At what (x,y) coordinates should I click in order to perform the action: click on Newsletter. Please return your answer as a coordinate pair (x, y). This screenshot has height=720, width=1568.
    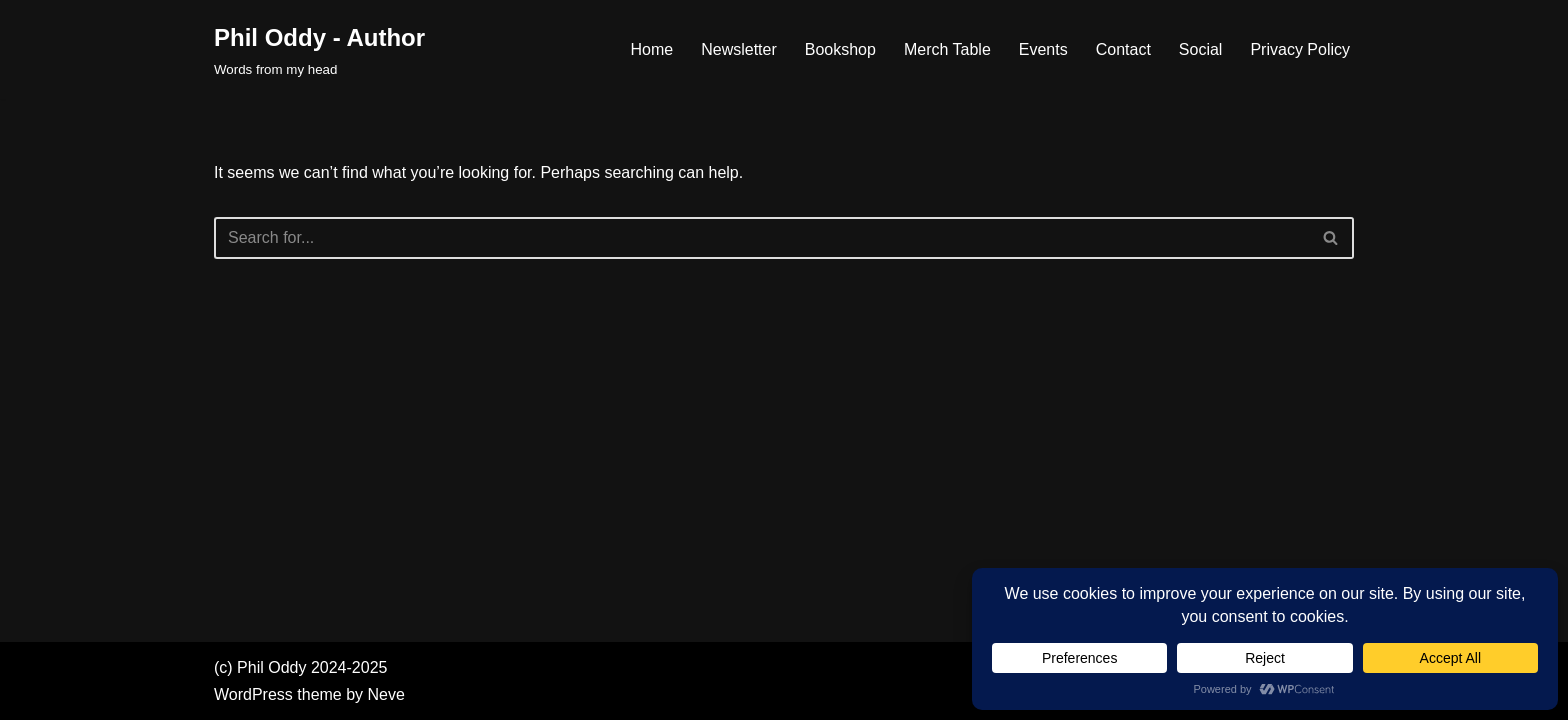
    Looking at the image, I should click on (739, 49).